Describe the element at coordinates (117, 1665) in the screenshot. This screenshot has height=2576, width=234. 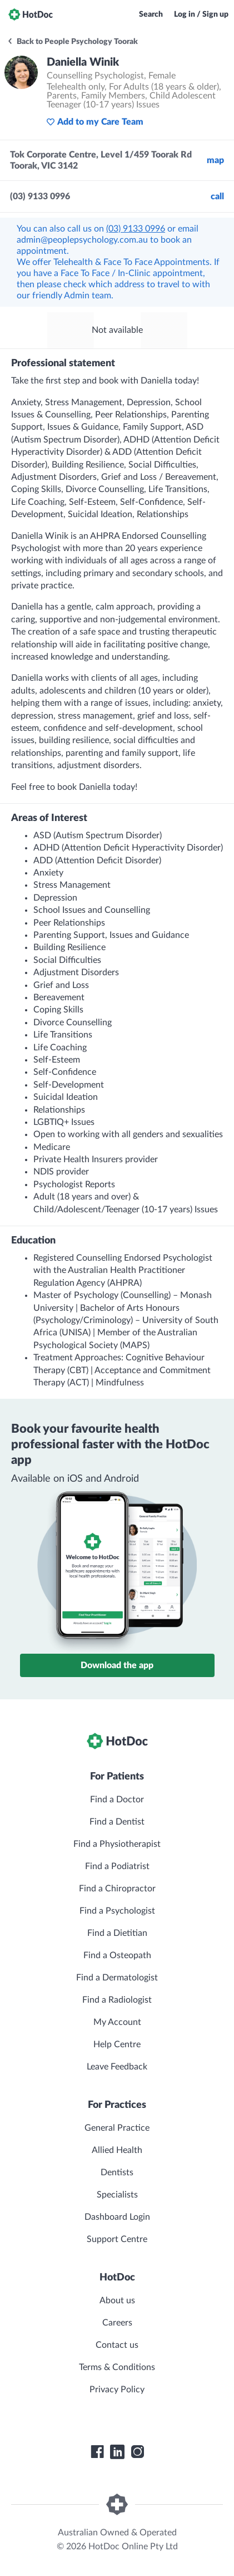
I see `Download the app` at that location.